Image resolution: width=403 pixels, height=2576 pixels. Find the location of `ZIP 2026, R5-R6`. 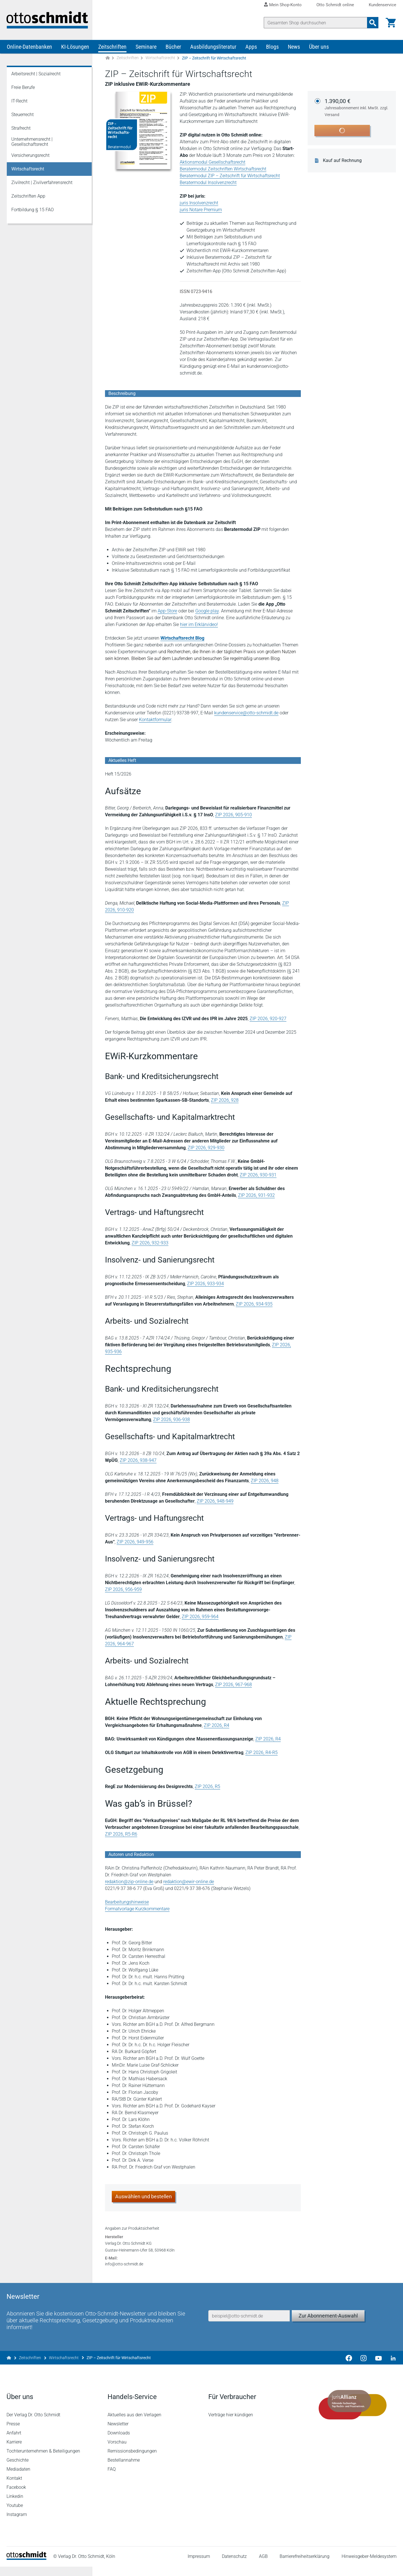

ZIP 2026, R5-R6 is located at coordinates (121, 1835).